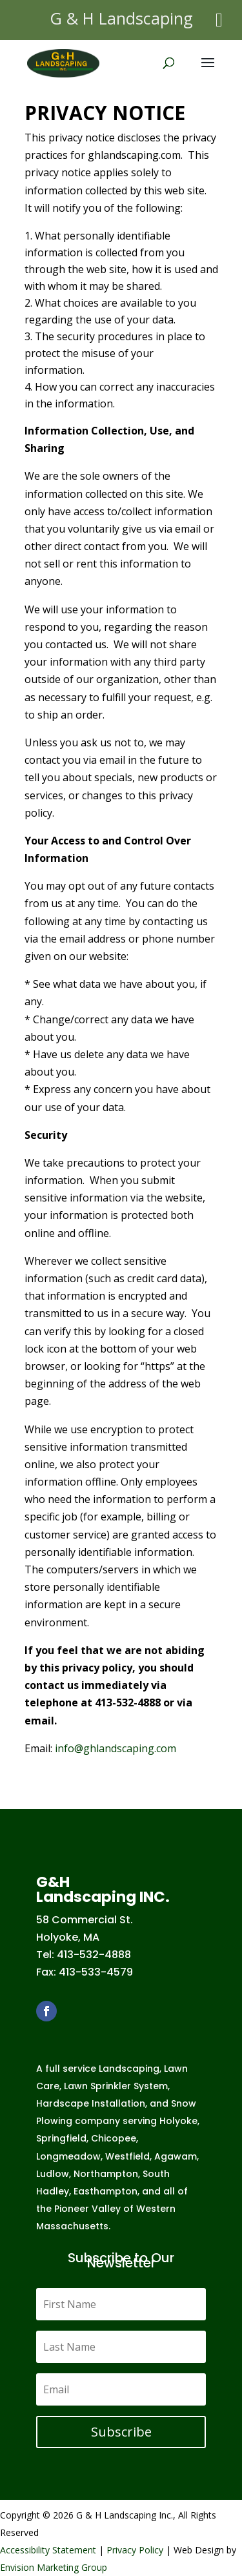  What do you see at coordinates (121, 18) in the screenshot?
I see `G & H Landscaping` at bounding box center [121, 18].